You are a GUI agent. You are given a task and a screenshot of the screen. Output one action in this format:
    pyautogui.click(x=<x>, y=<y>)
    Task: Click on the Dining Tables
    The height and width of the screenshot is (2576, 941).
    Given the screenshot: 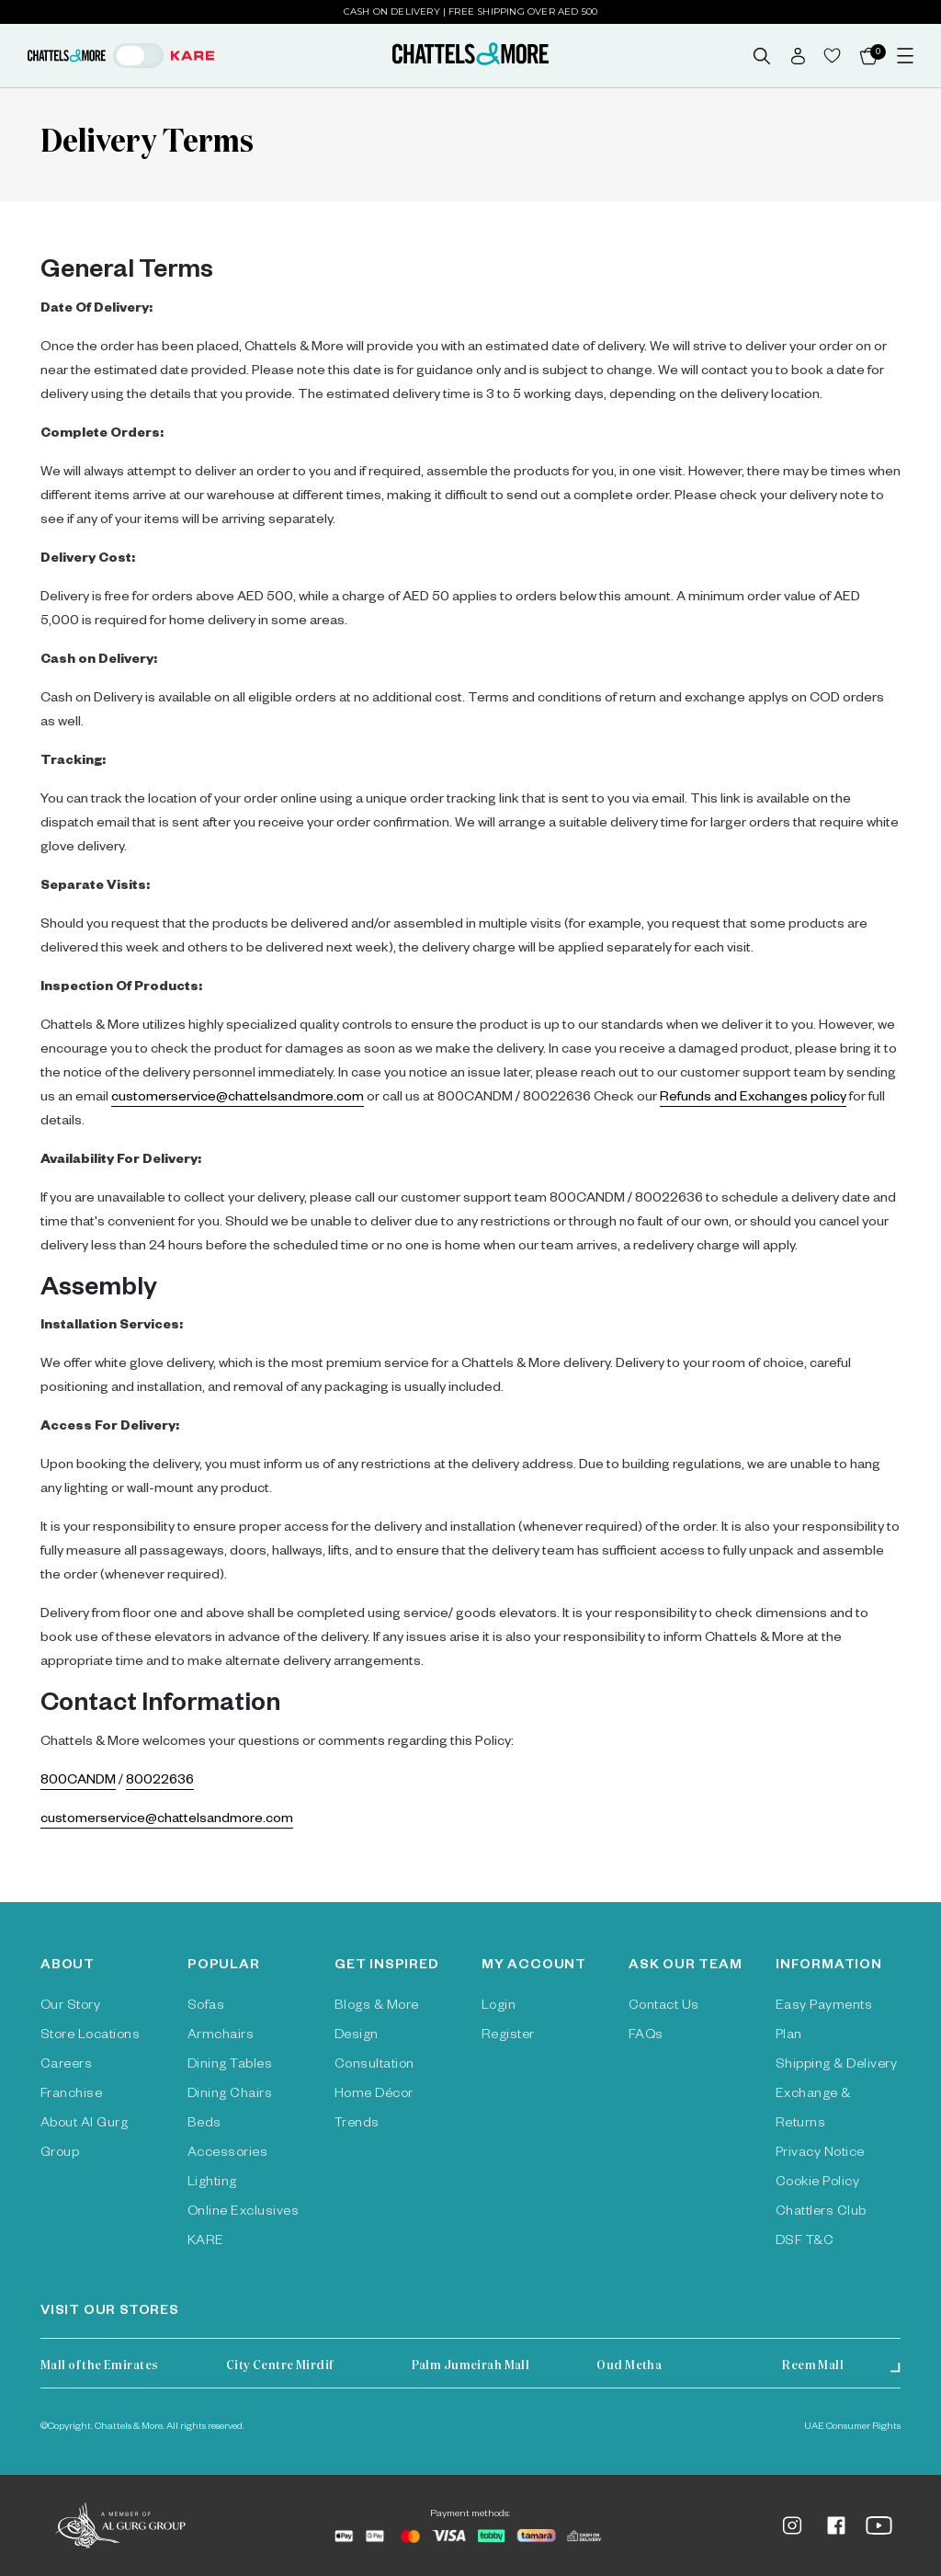 What is the action you would take?
    pyautogui.click(x=229, y=2065)
    